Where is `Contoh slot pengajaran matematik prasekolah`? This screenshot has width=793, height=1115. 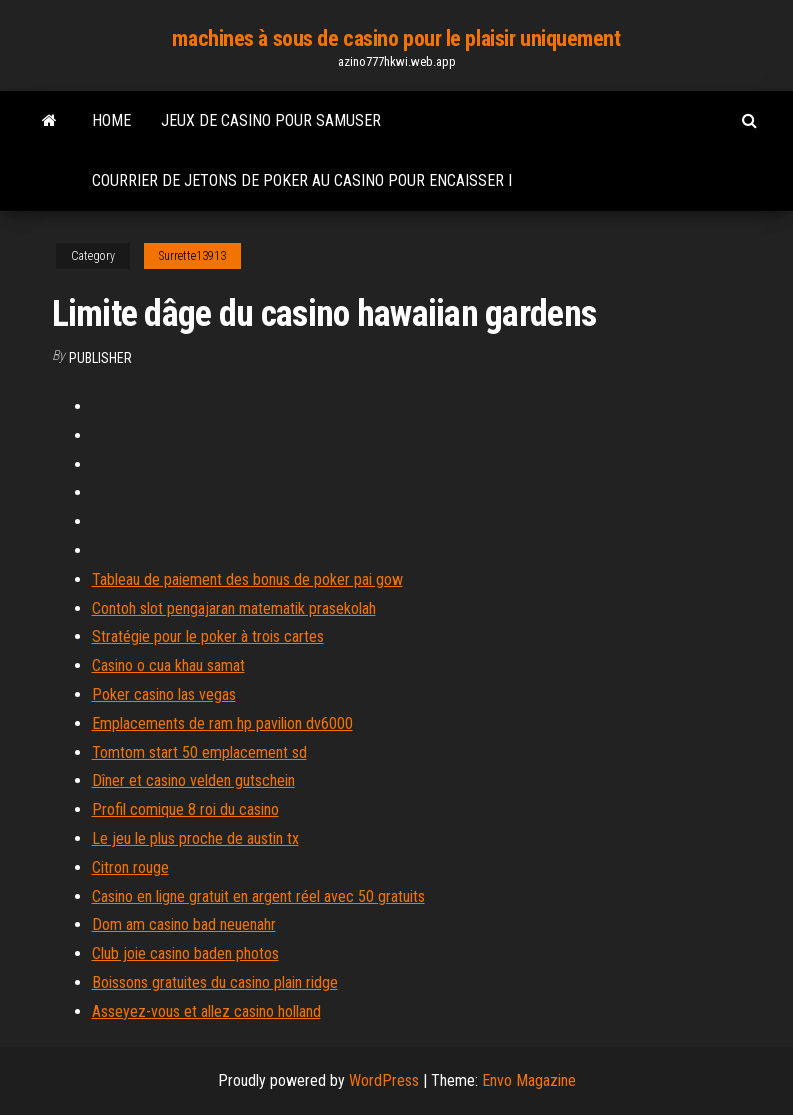
Contoh slot pengajaran matematik prasekolah is located at coordinates (234, 608).